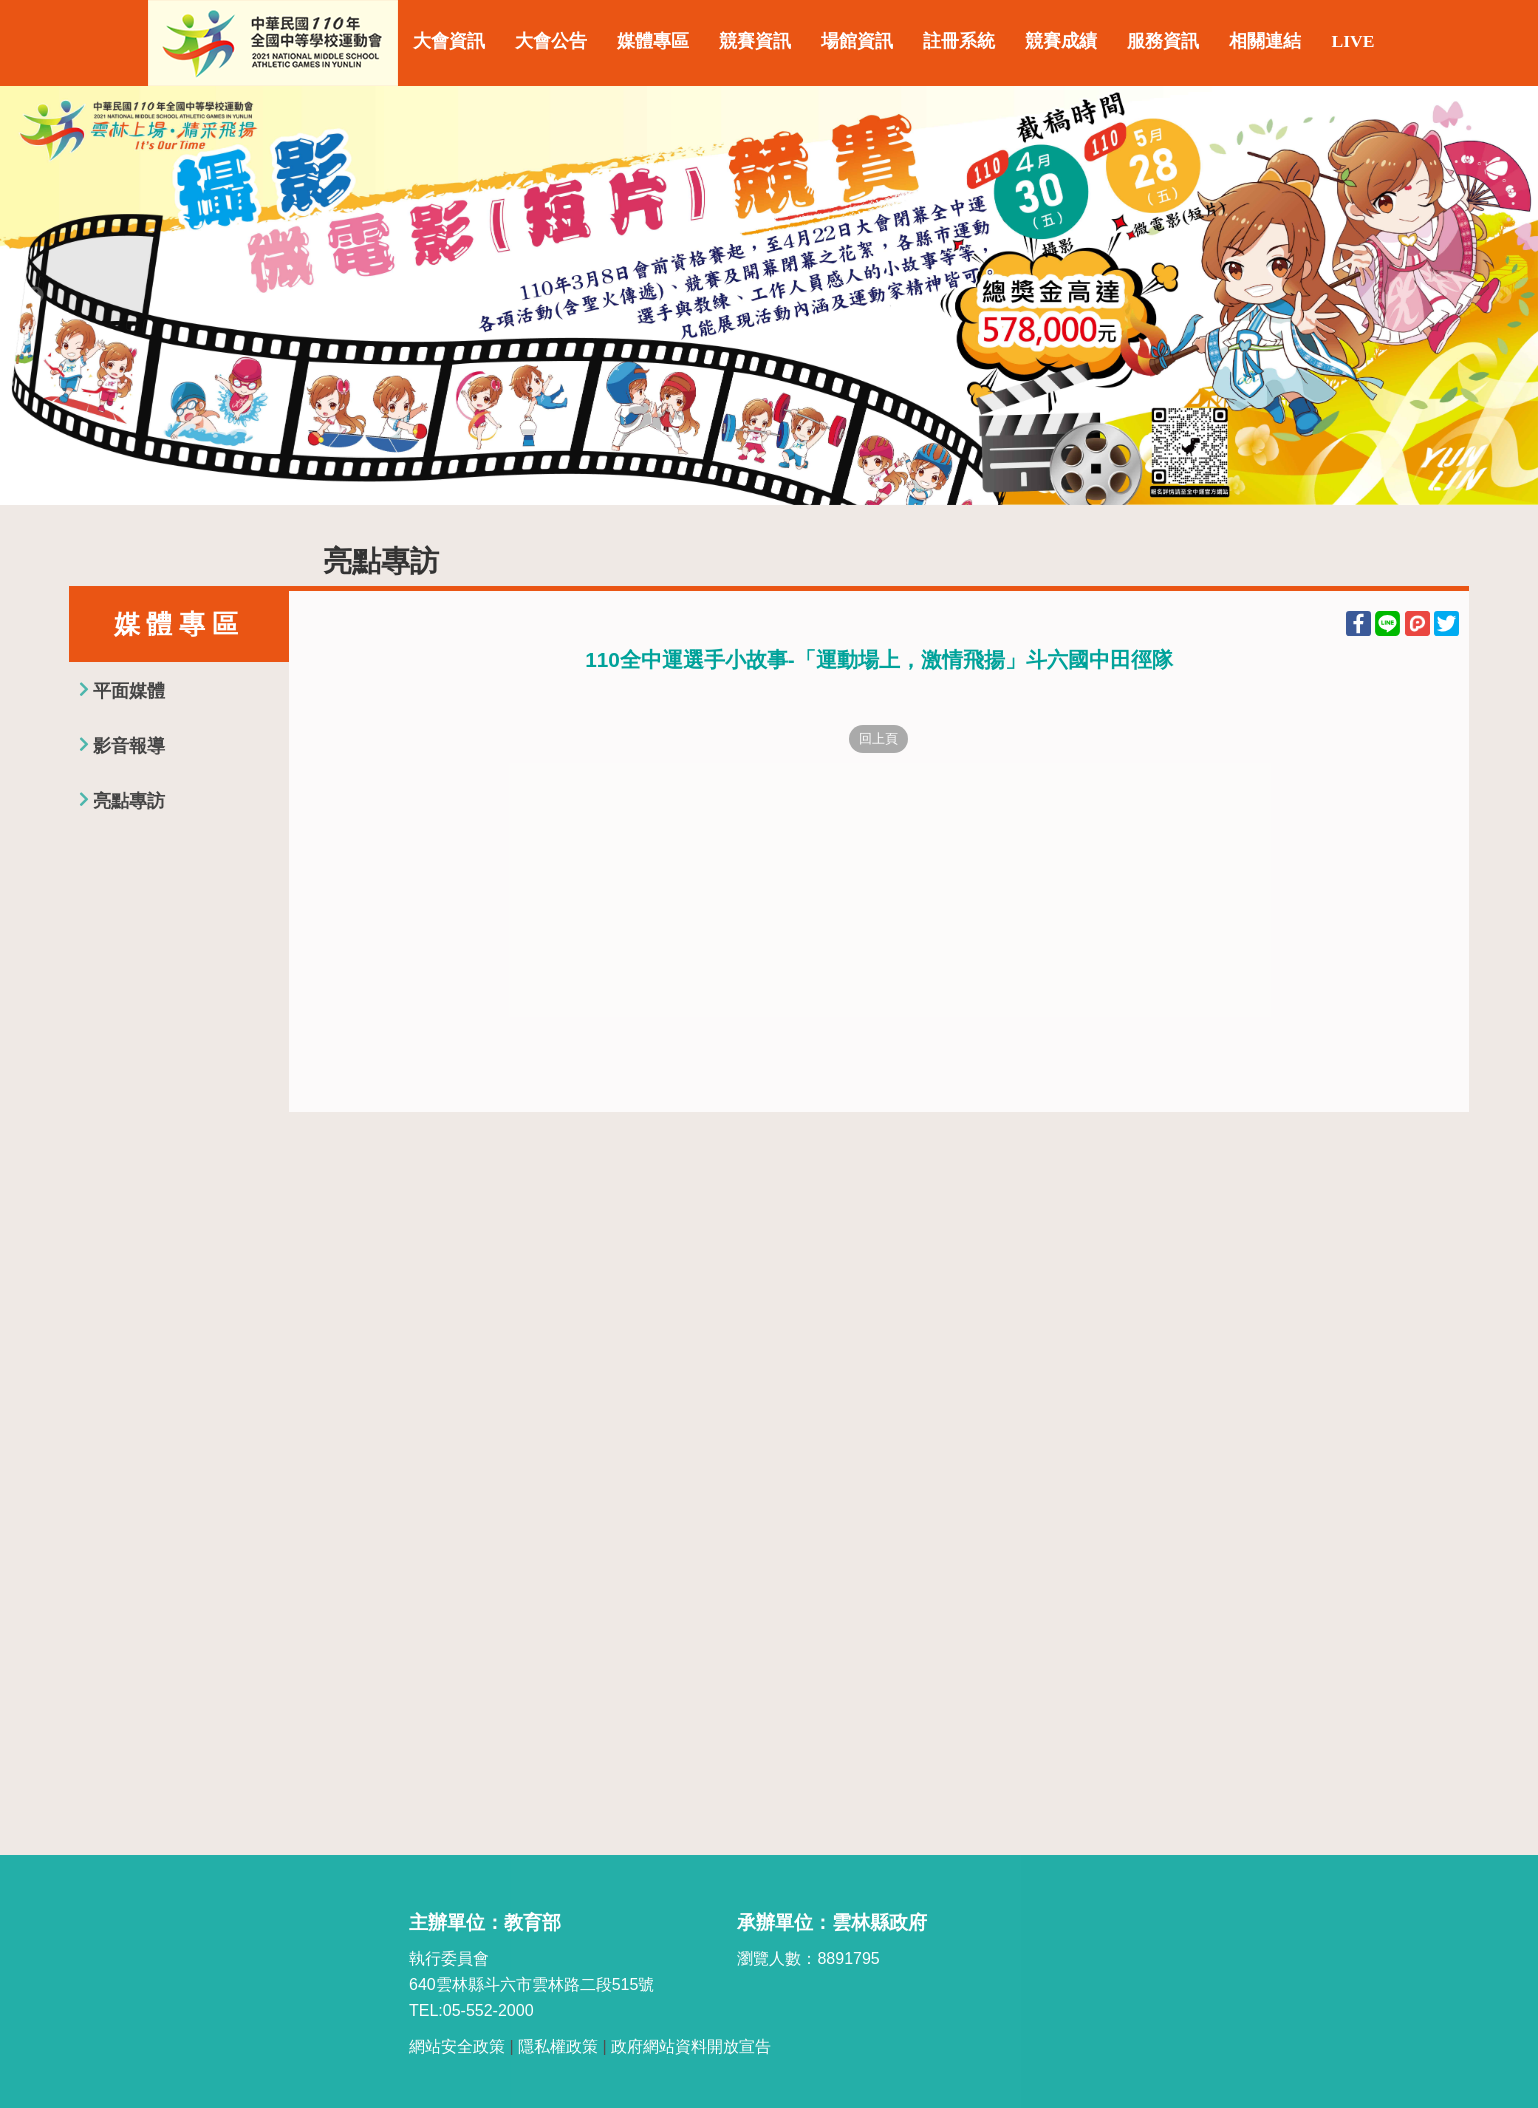 The height and width of the screenshot is (2108, 1538). Describe the element at coordinates (1352, 41) in the screenshot. I see `LIVE` at that location.